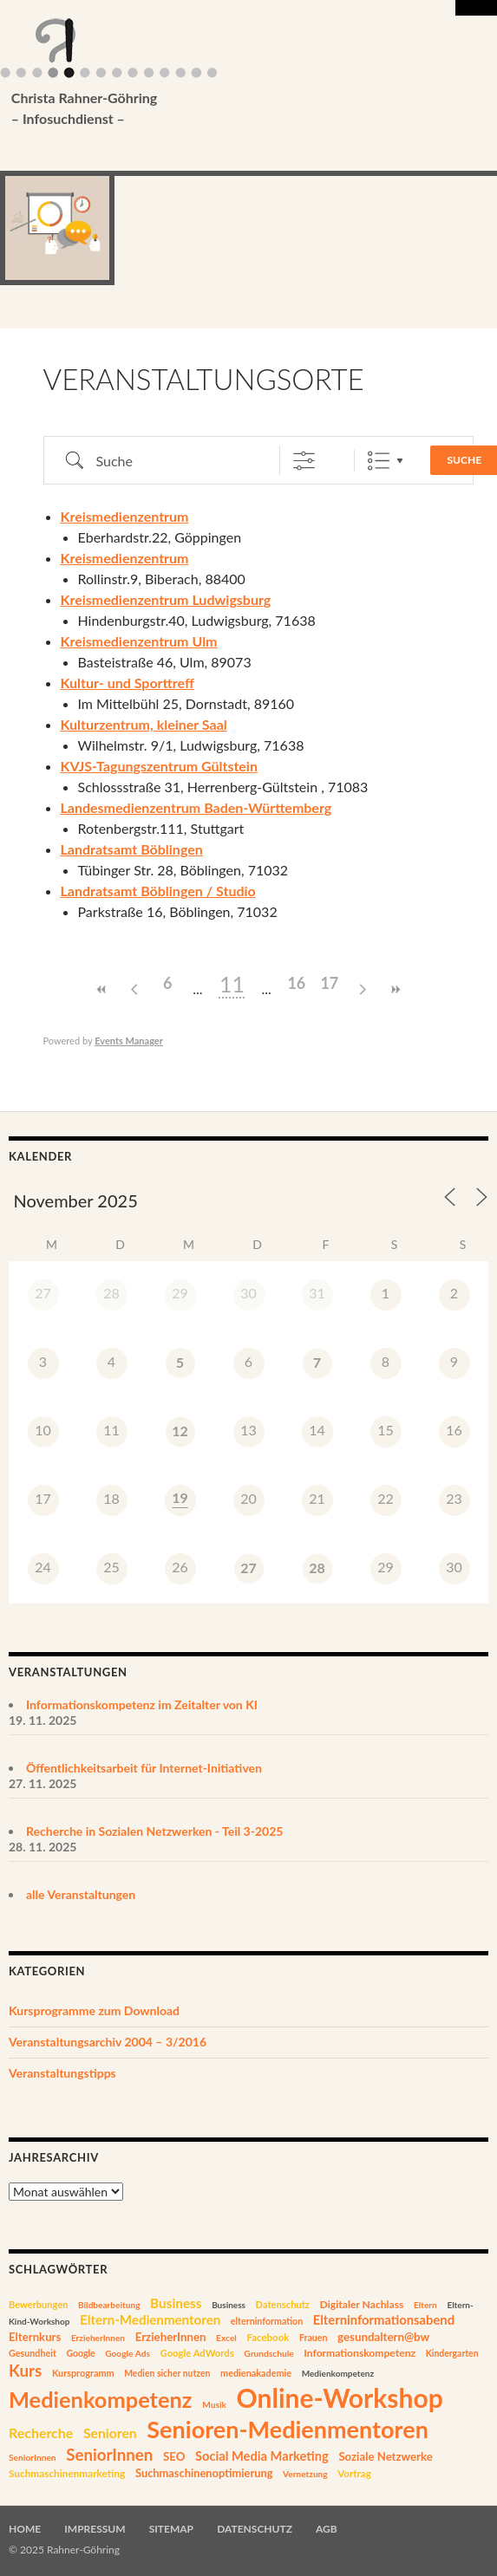  I want to click on Home, so click(25, 2528).